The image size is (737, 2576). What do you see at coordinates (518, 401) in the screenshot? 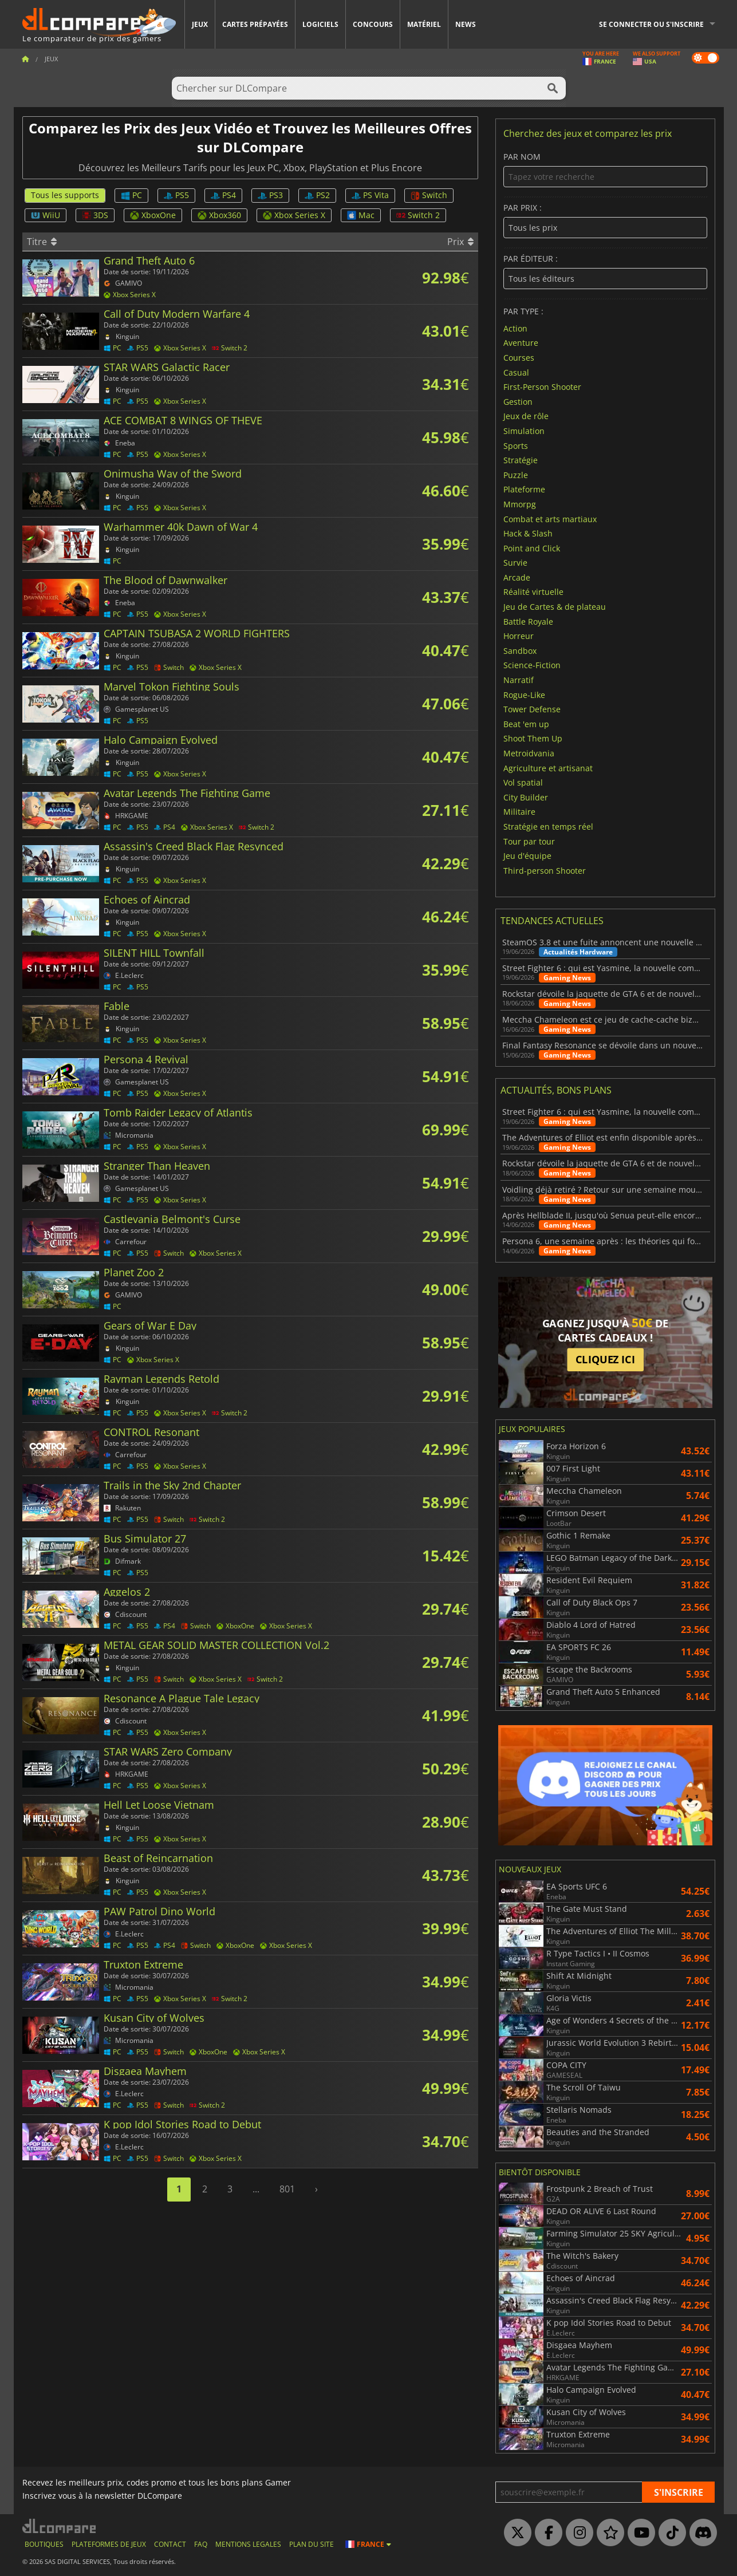
I see `Gestion` at bounding box center [518, 401].